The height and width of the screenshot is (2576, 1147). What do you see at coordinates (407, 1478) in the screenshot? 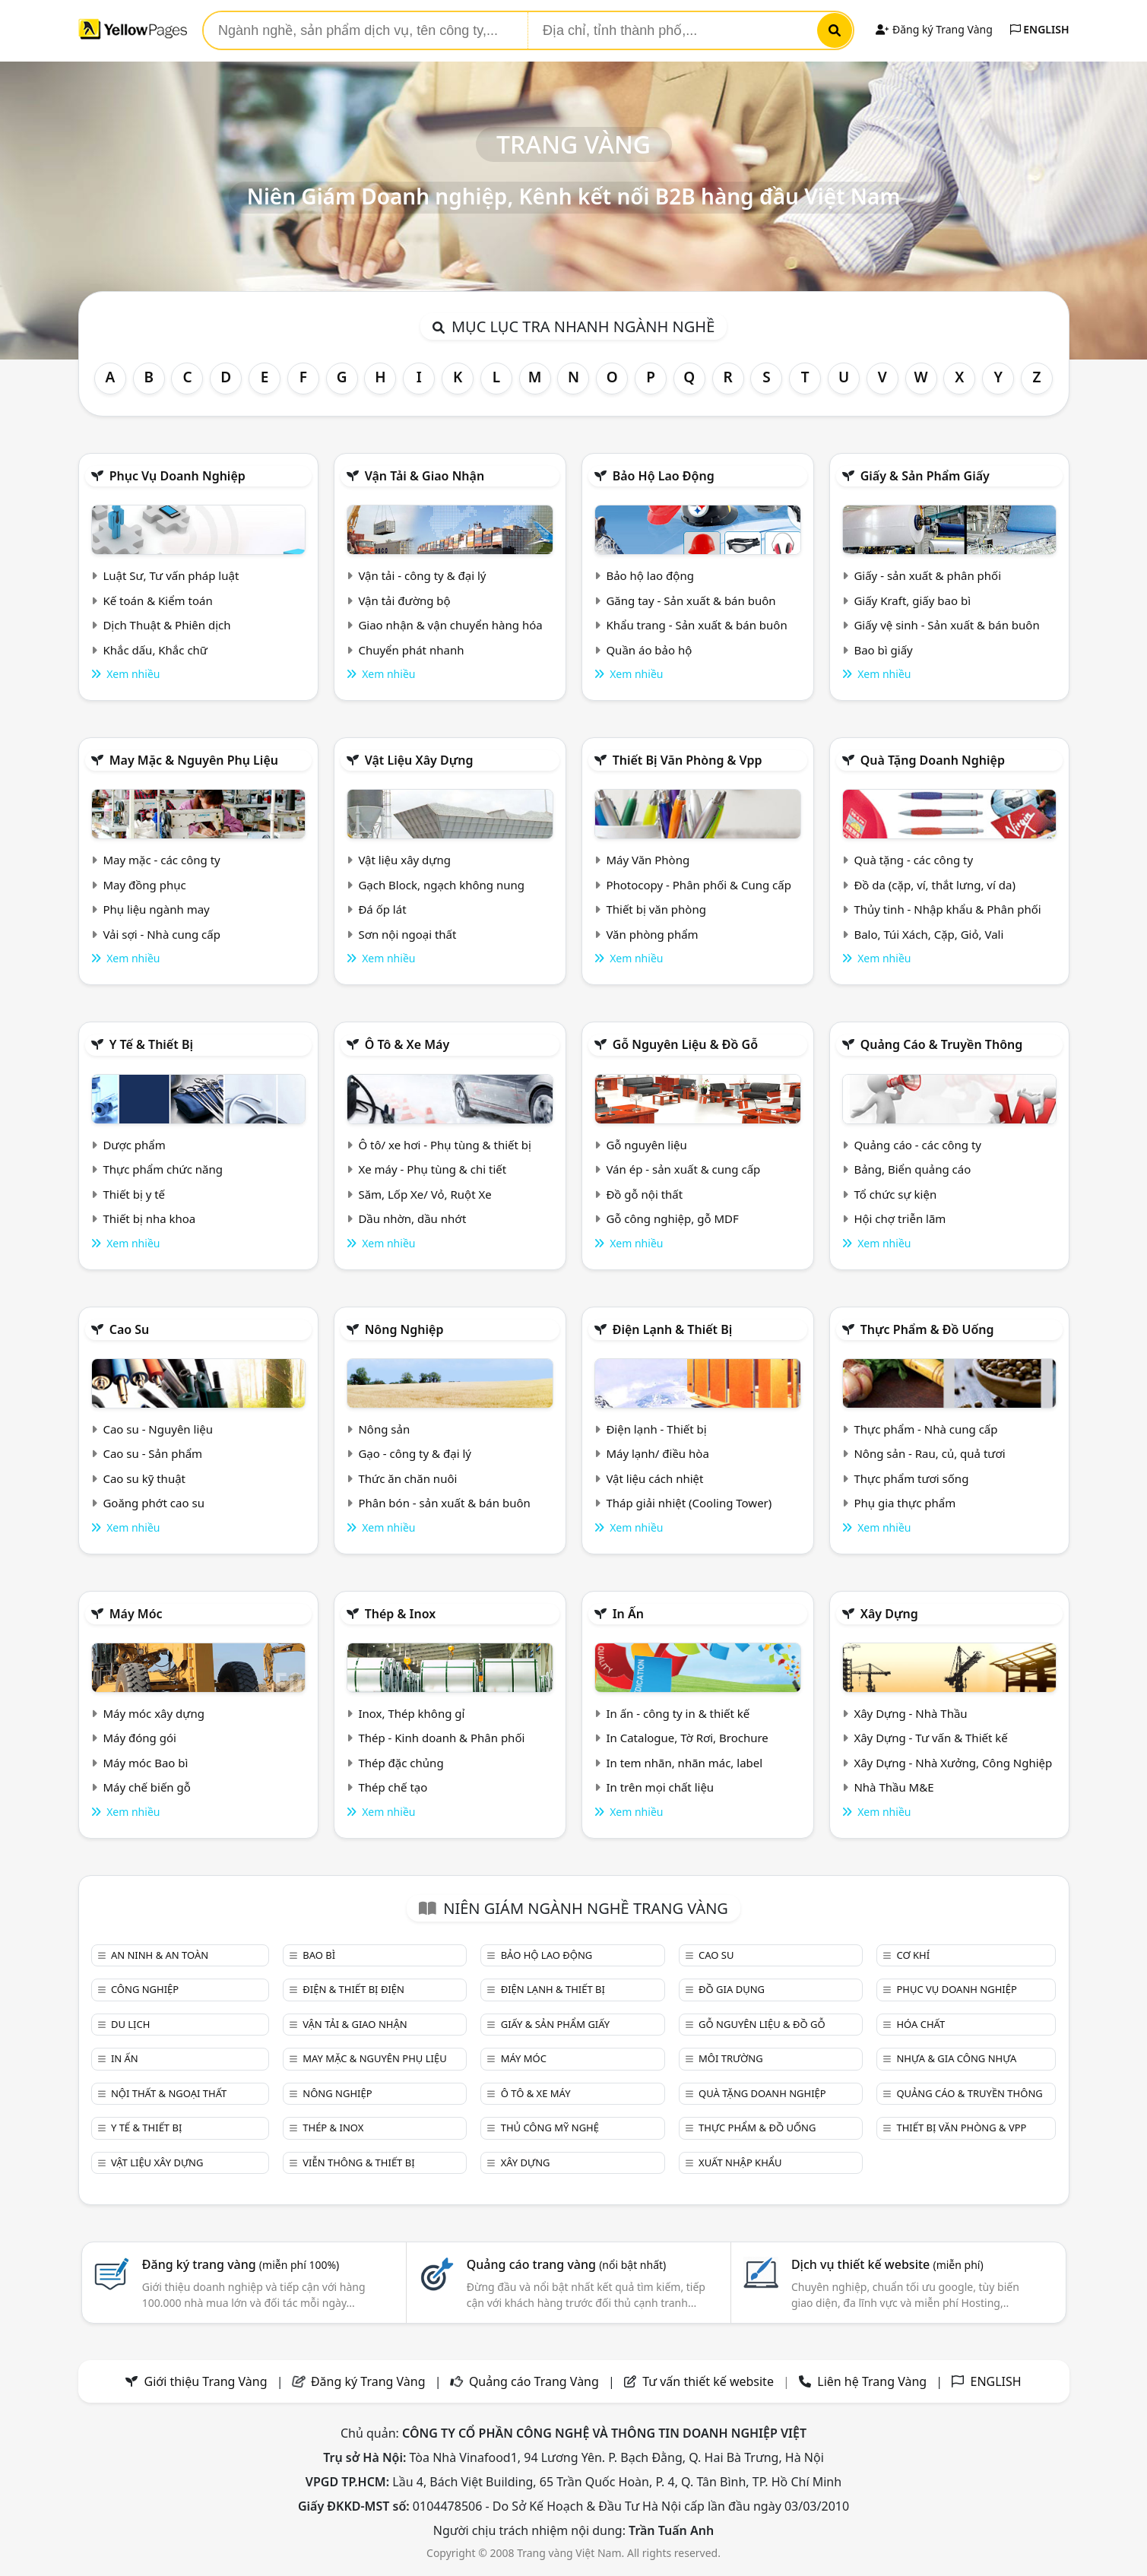
I see `Thức ăn chăn nuôi` at bounding box center [407, 1478].